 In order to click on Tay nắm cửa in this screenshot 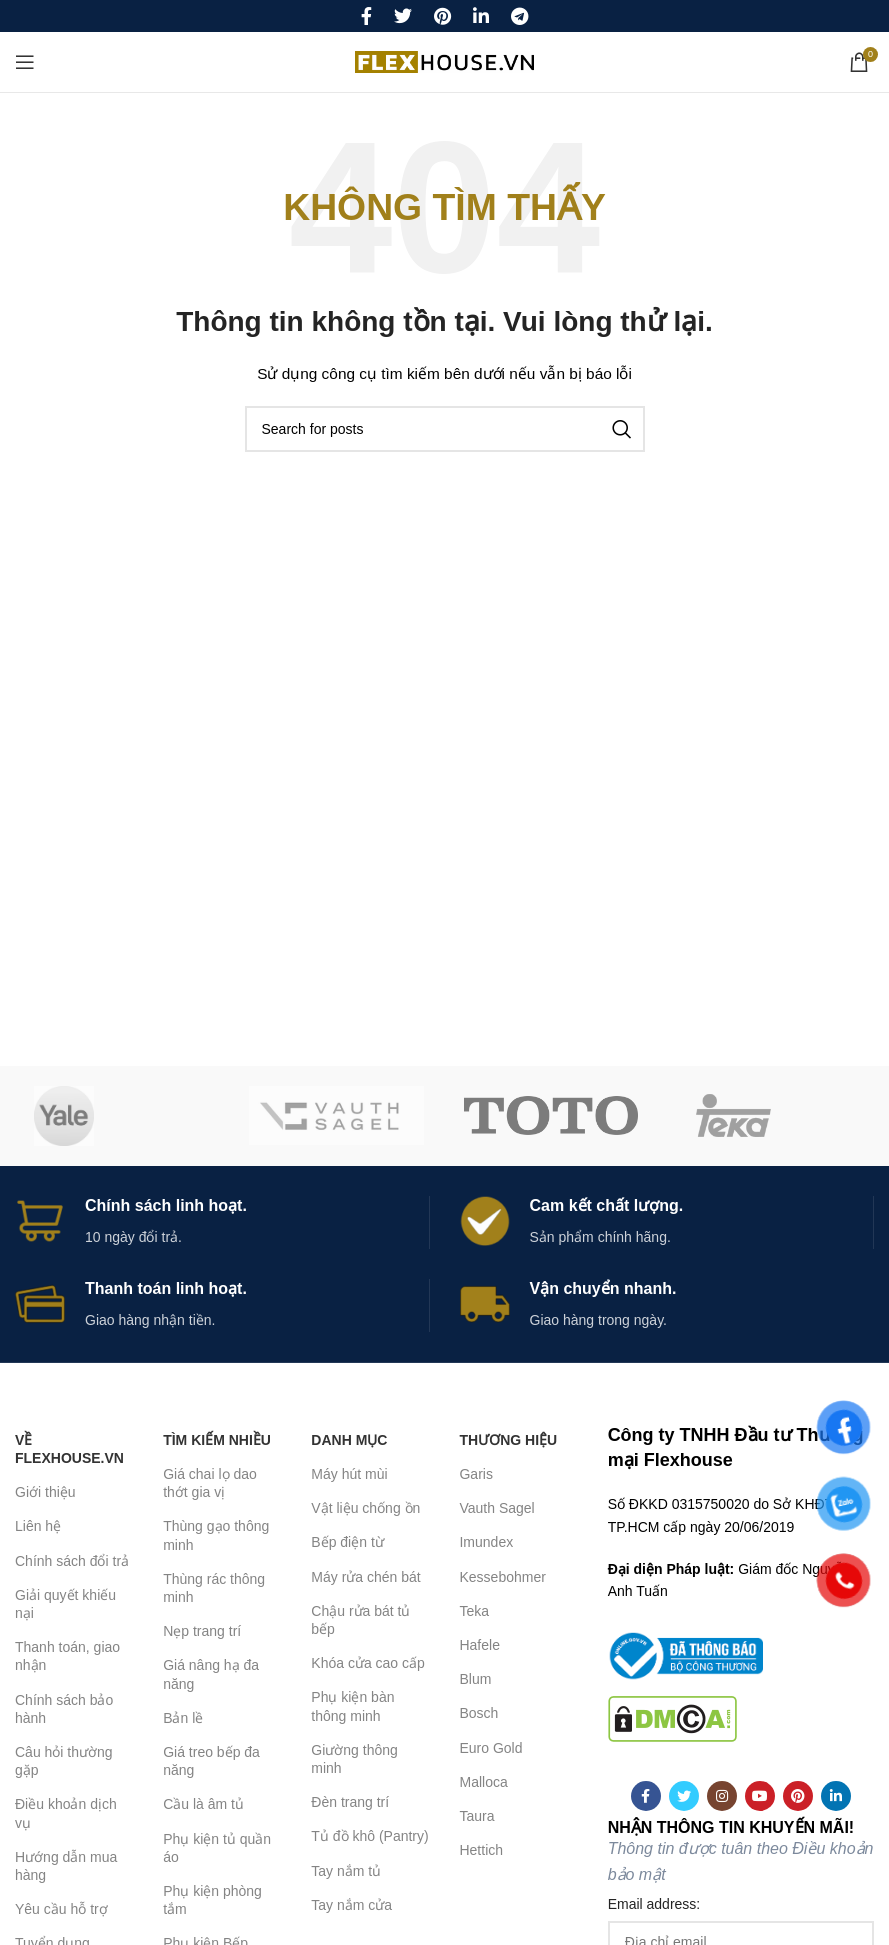, I will do `click(351, 1905)`.